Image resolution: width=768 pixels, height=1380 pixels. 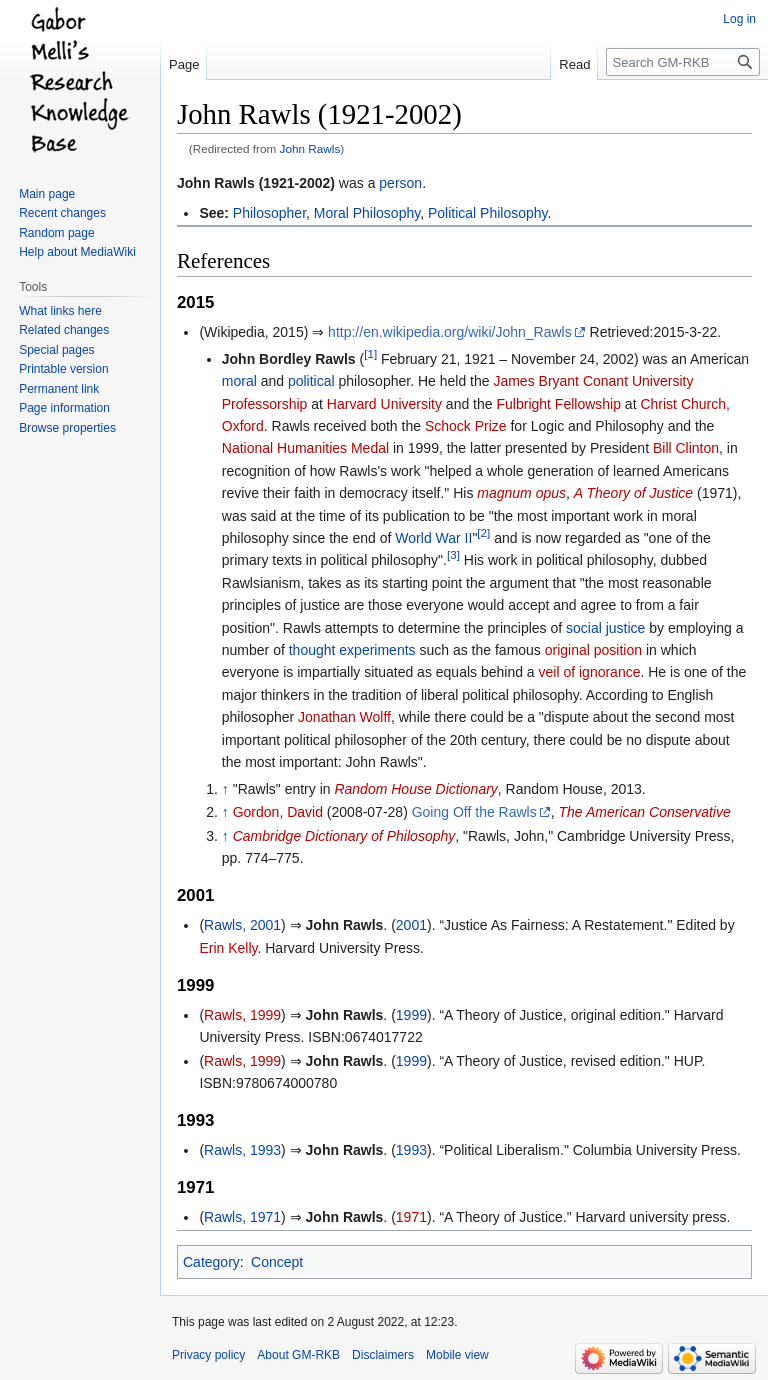 I want to click on John Rawls (1921-2002), so click(x=256, y=183).